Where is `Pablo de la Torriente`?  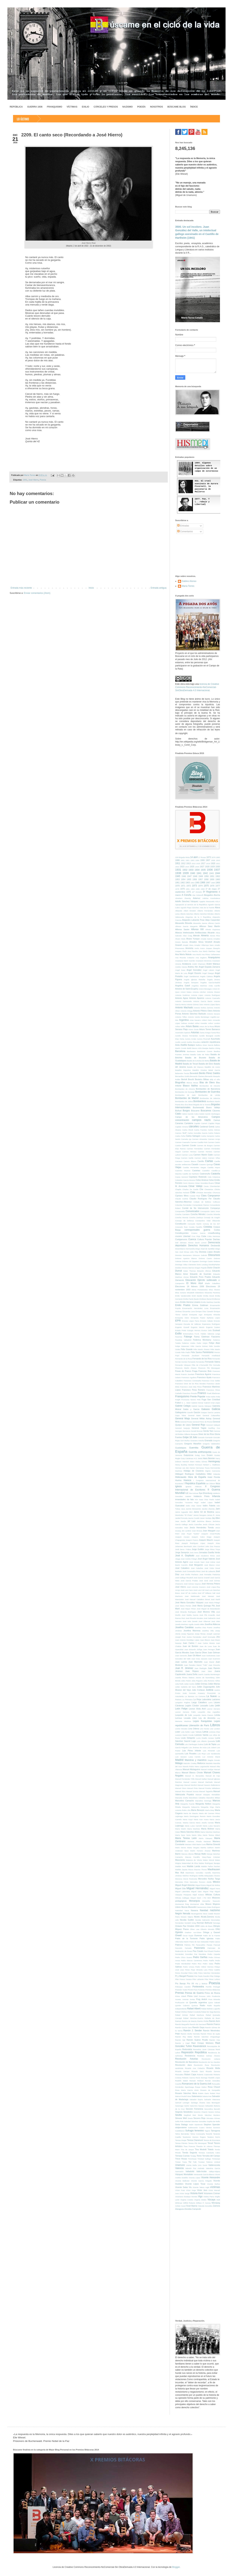
Pablo de la Torriente is located at coordinates (186, 1938).